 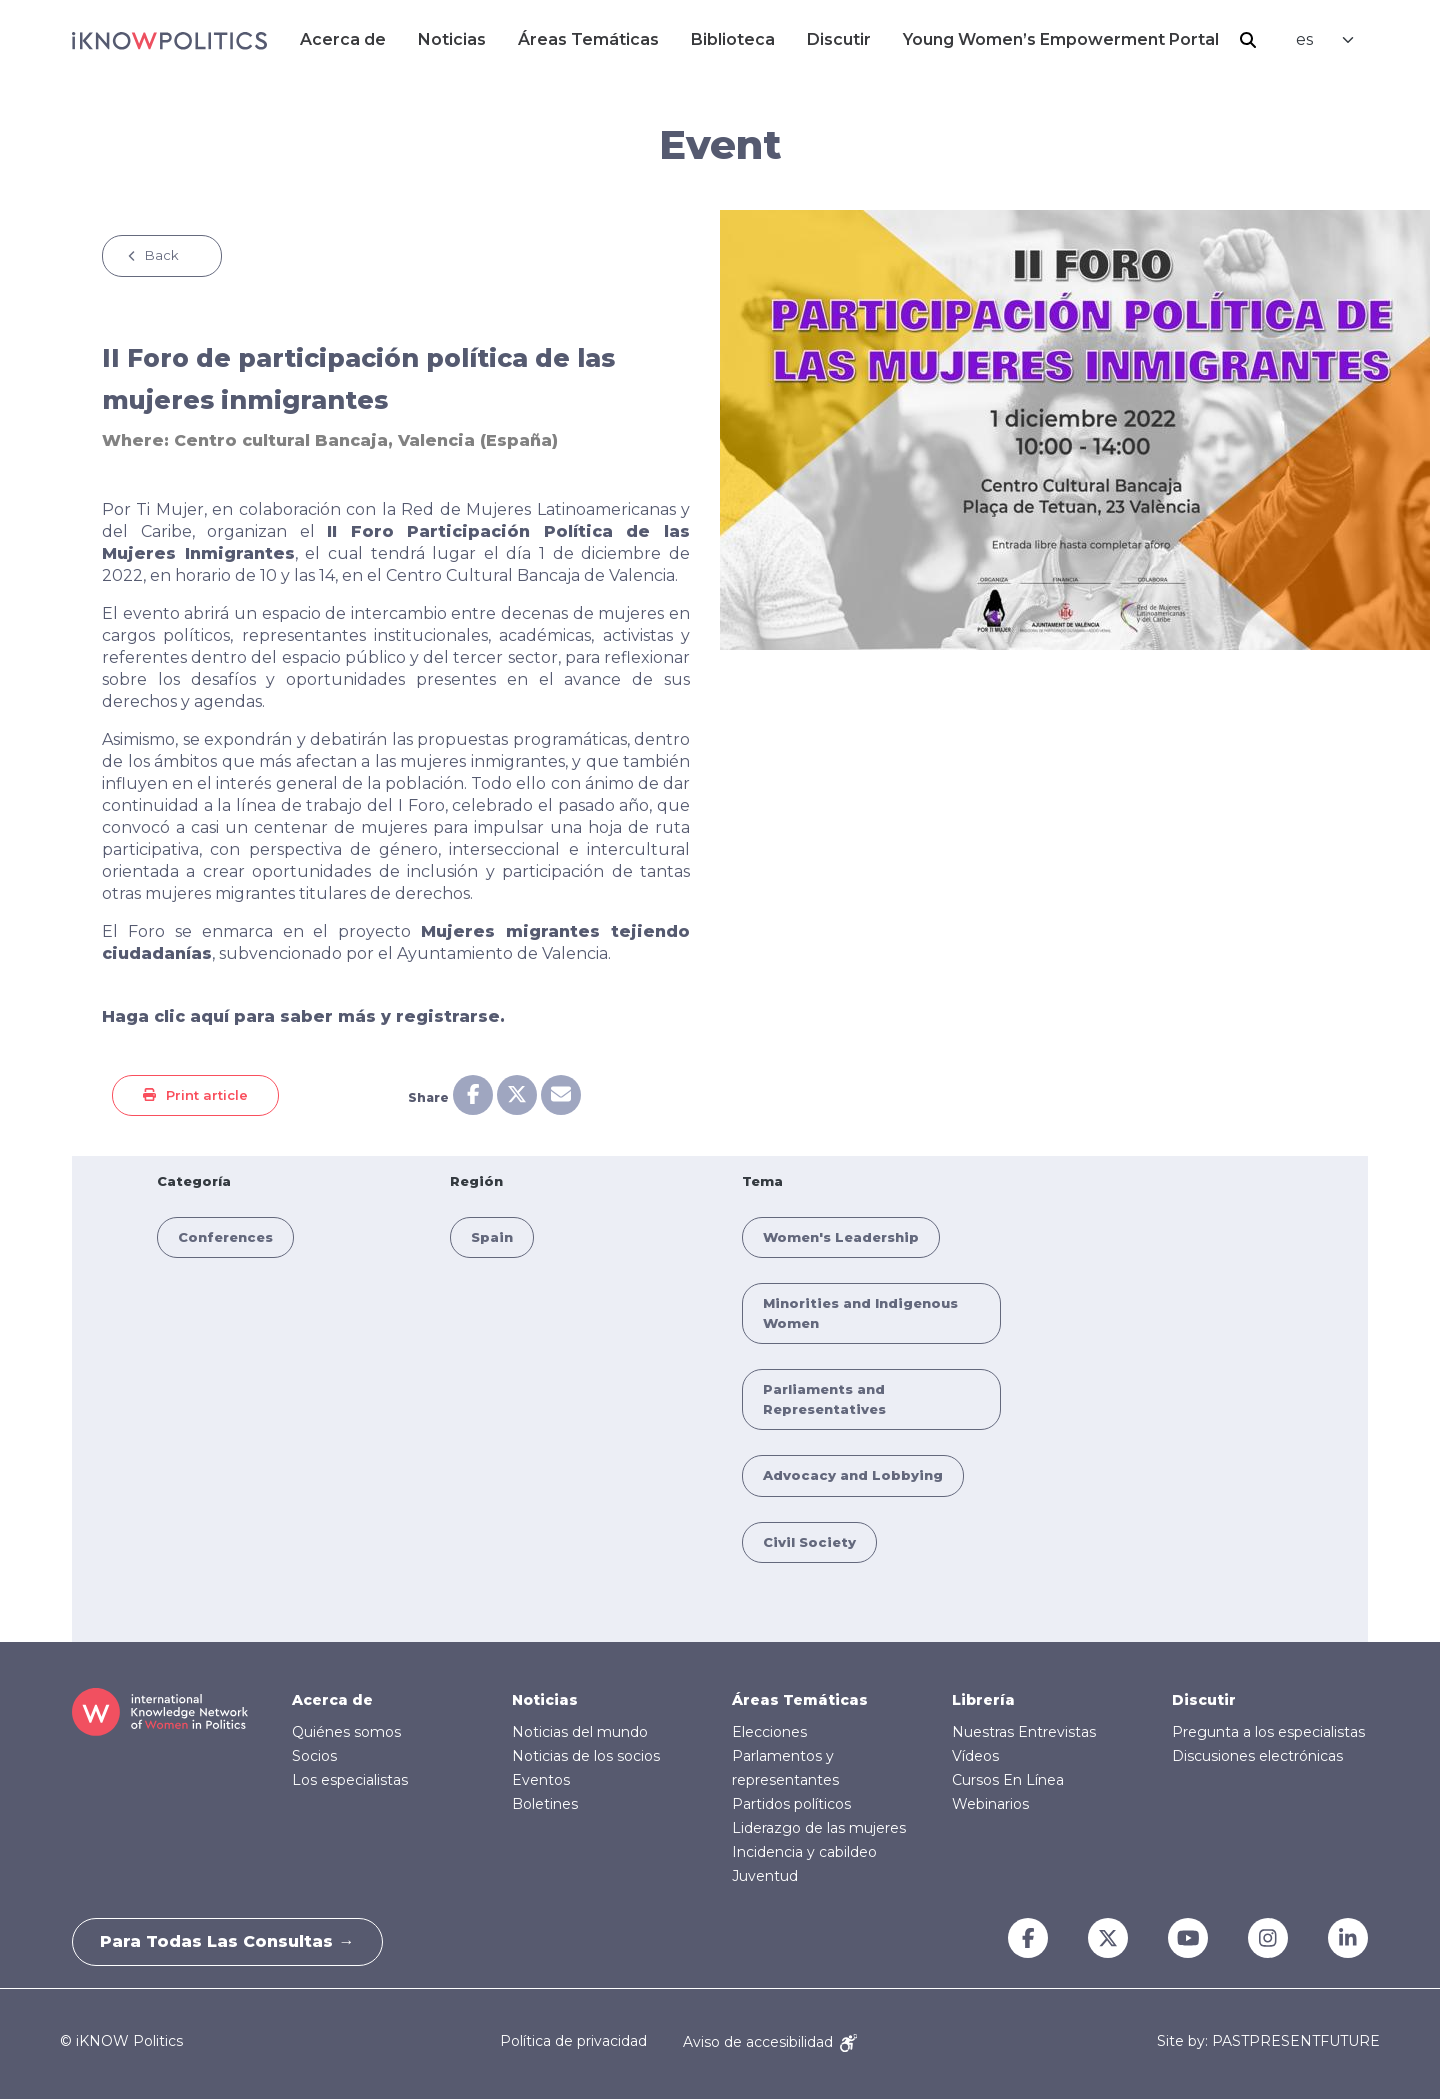 I want to click on Boletines, so click(x=545, y=1804).